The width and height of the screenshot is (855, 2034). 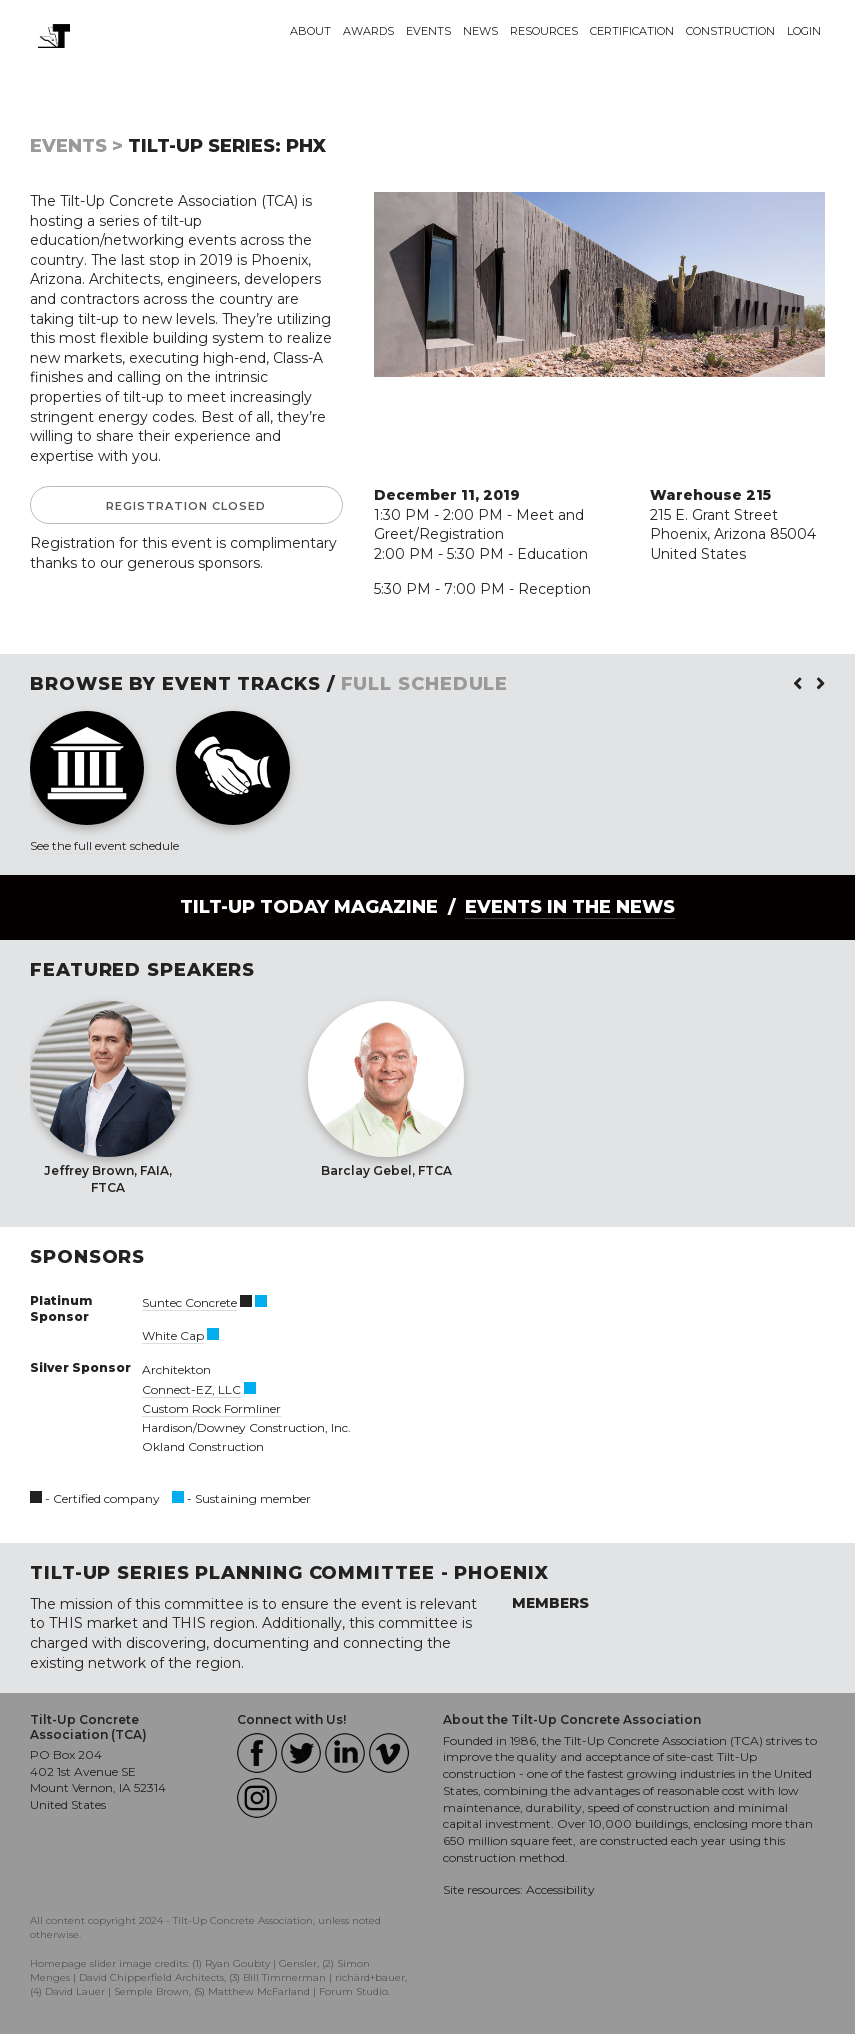 I want to click on Accessibility, so click(x=560, y=1889).